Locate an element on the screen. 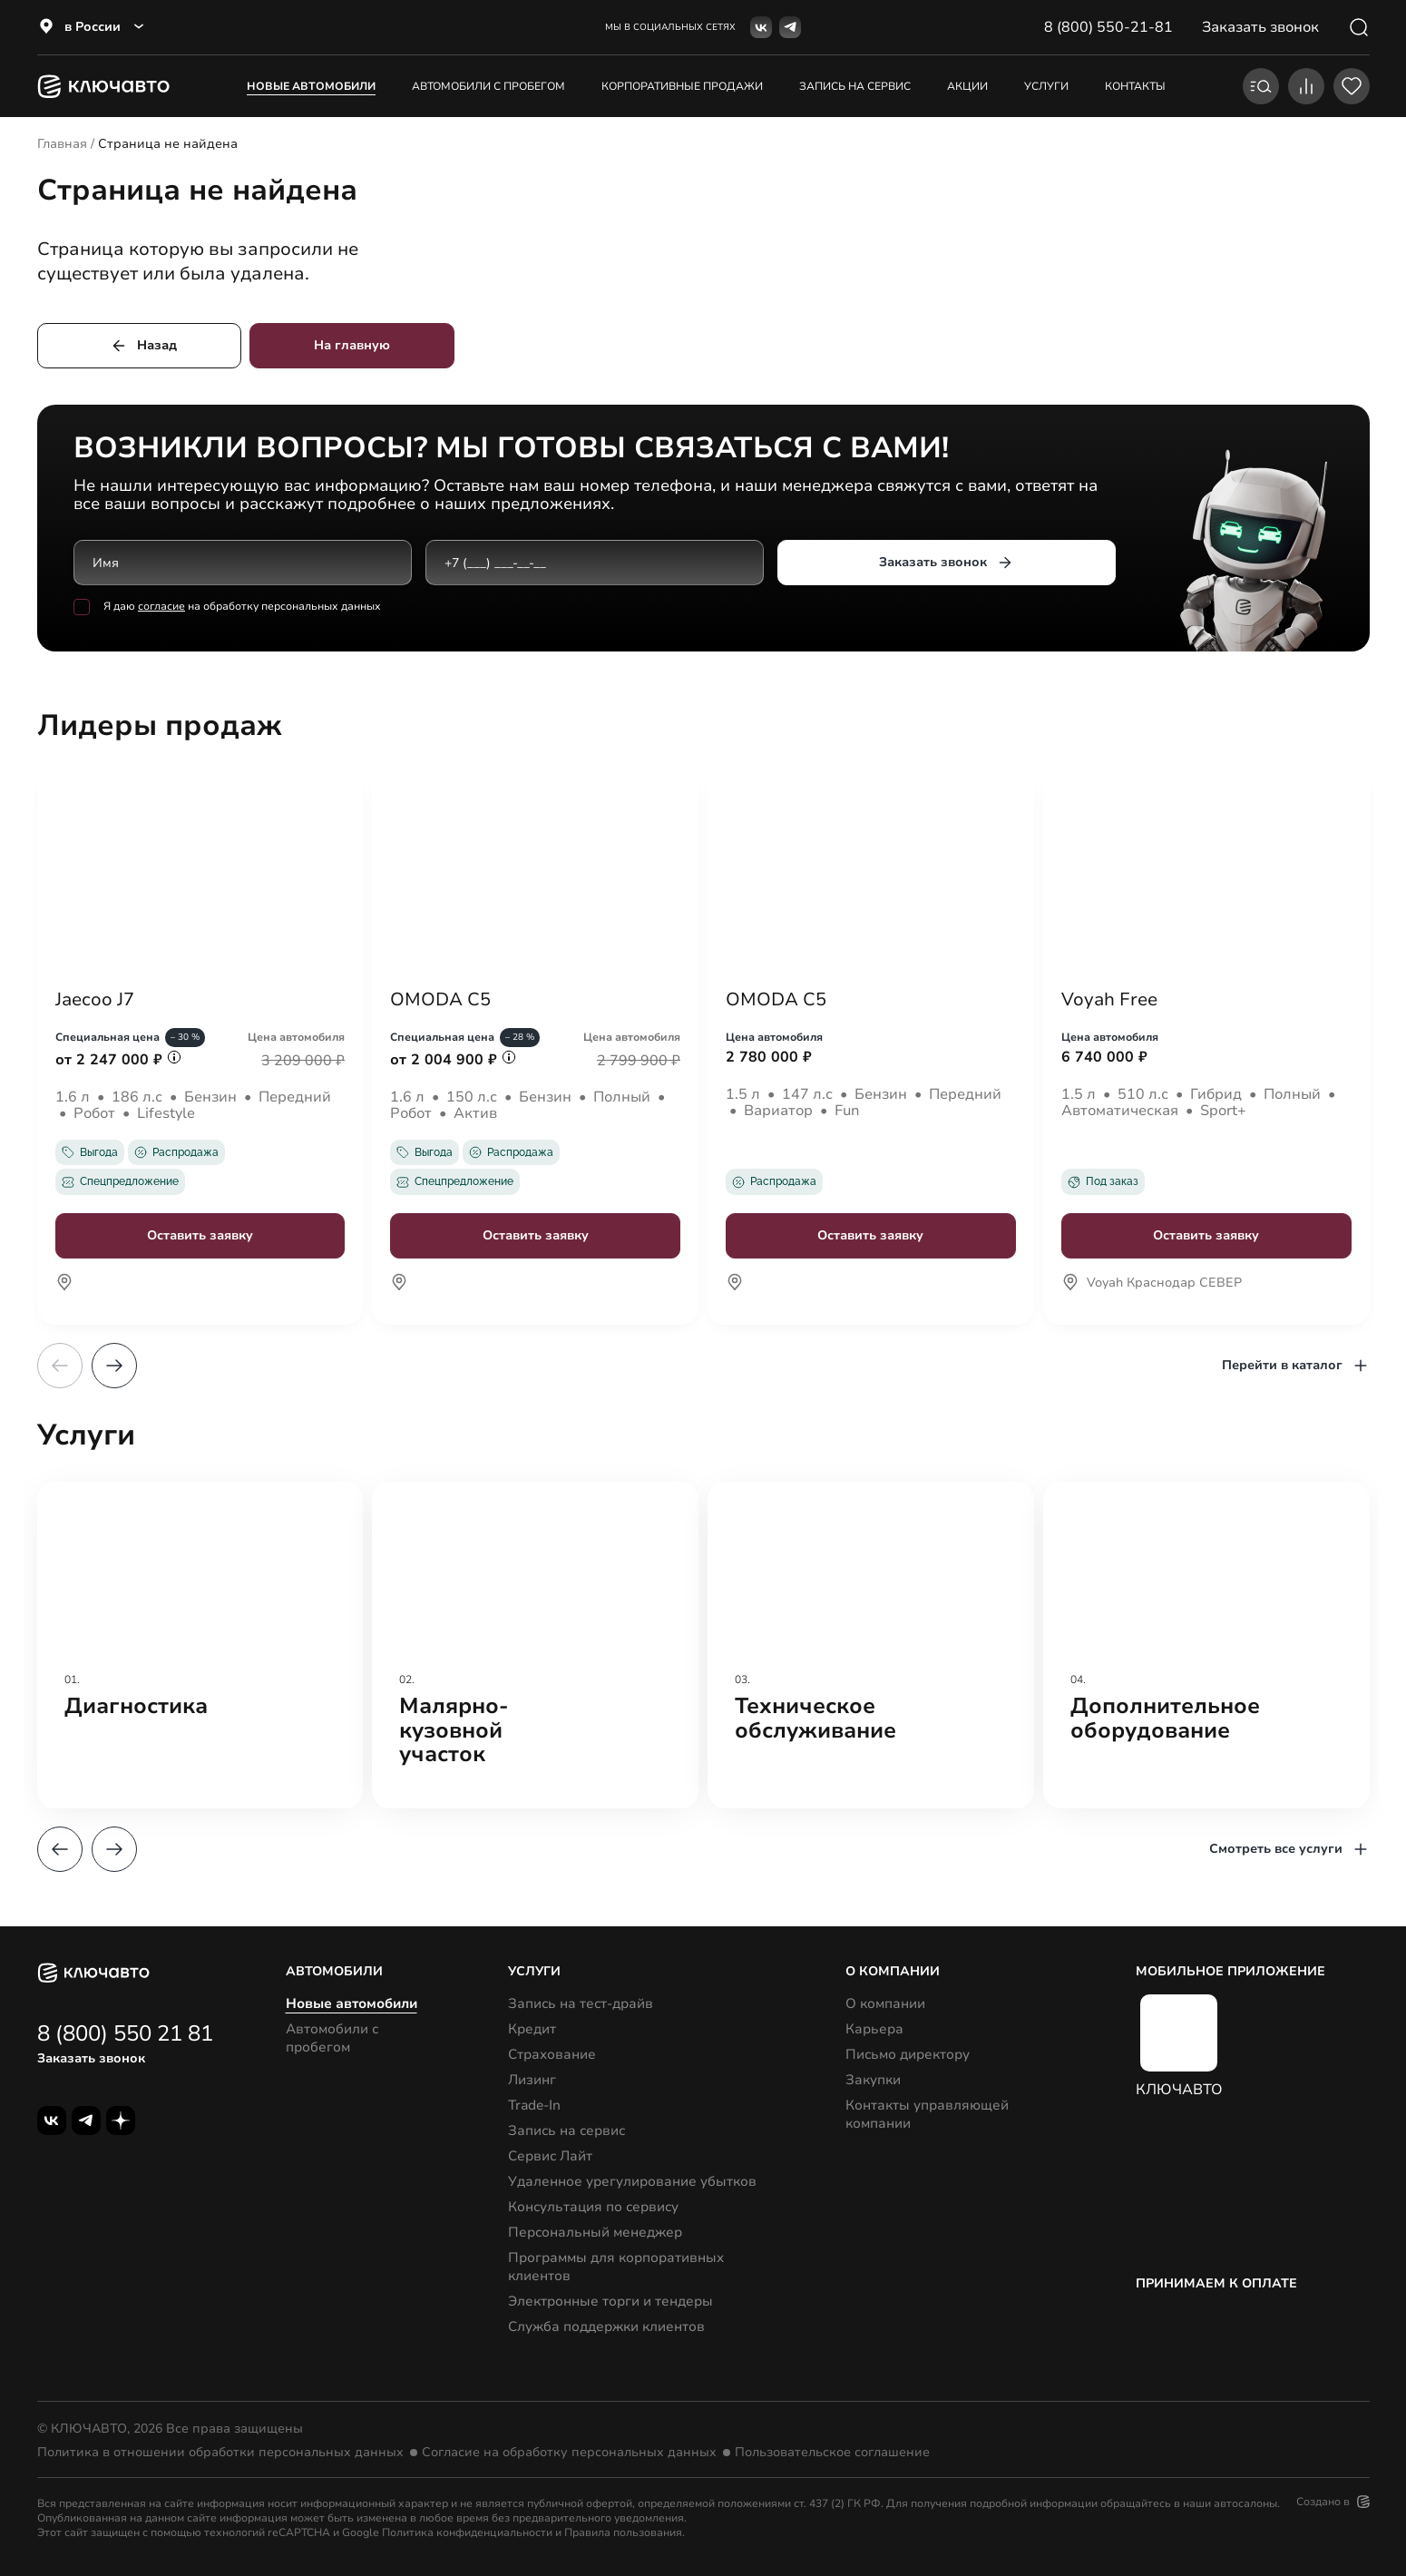 This screenshot has width=1406, height=2576. Страхование is located at coordinates (552, 2054).